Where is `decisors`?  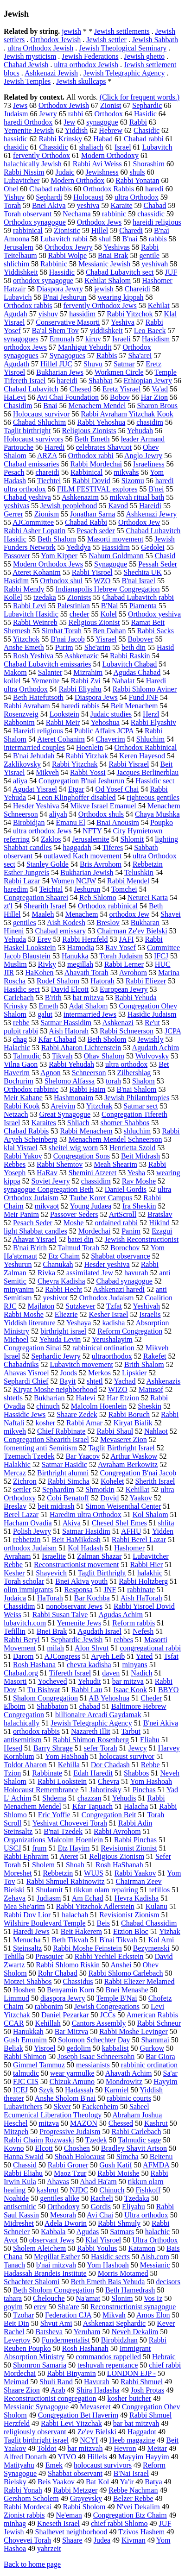 decisors is located at coordinates (168, 2282).